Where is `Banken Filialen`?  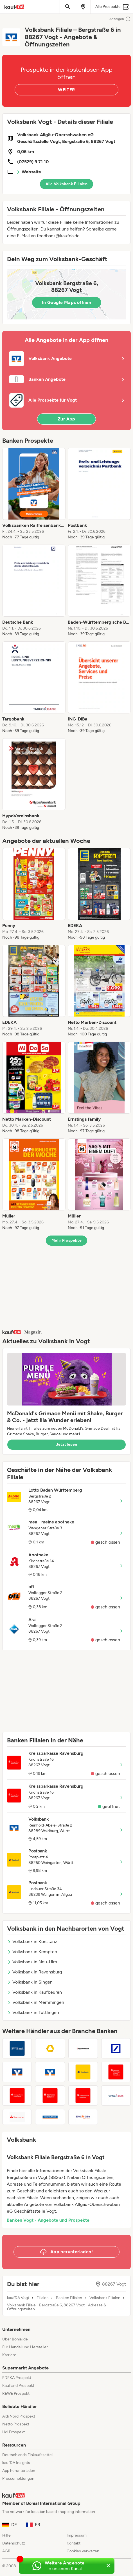
Banken Filialen is located at coordinates (69, 2298).